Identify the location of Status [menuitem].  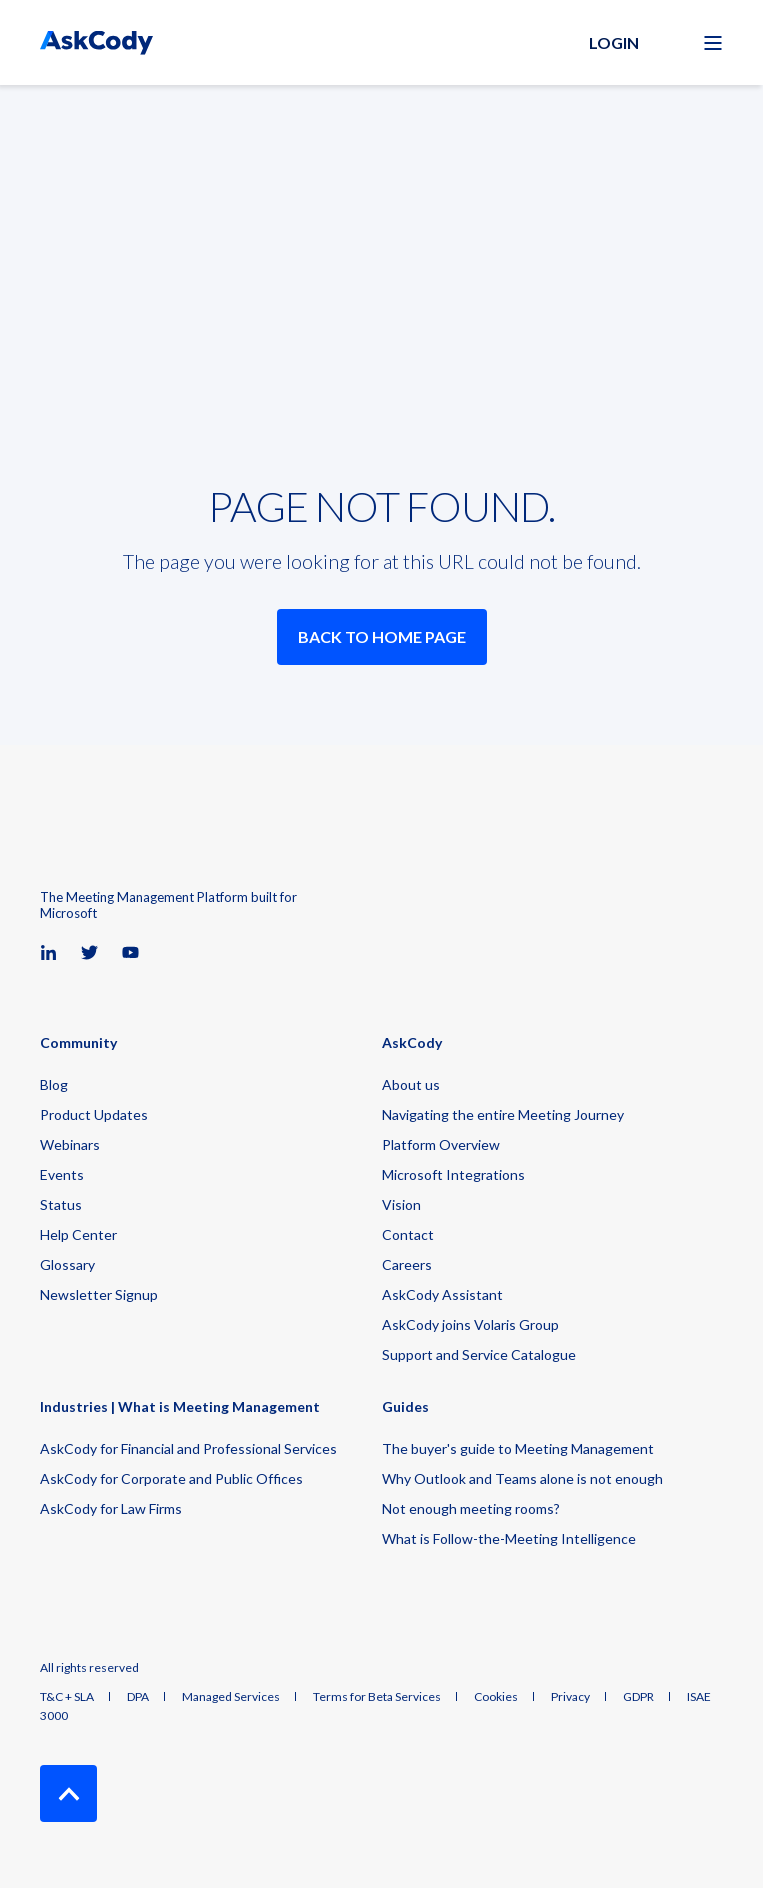
(61, 1204).